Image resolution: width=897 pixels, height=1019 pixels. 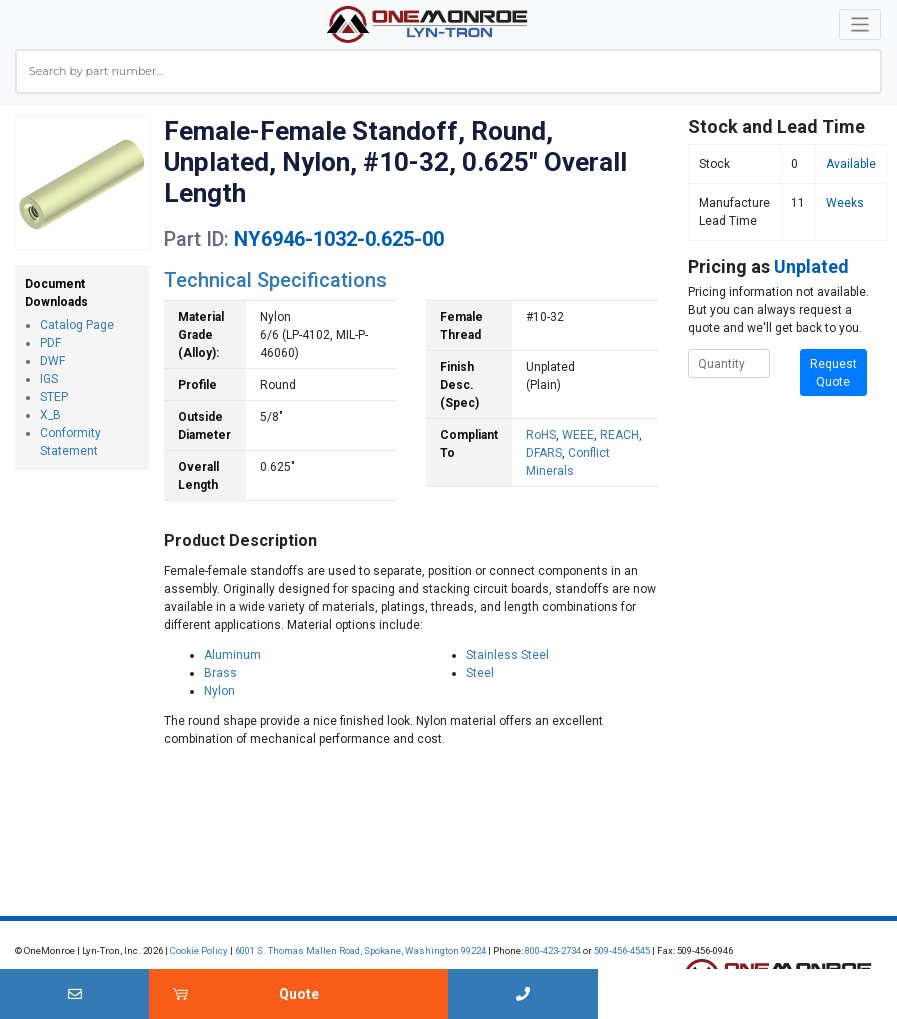 What do you see at coordinates (553, 950) in the screenshot?
I see `800-423-2734` at bounding box center [553, 950].